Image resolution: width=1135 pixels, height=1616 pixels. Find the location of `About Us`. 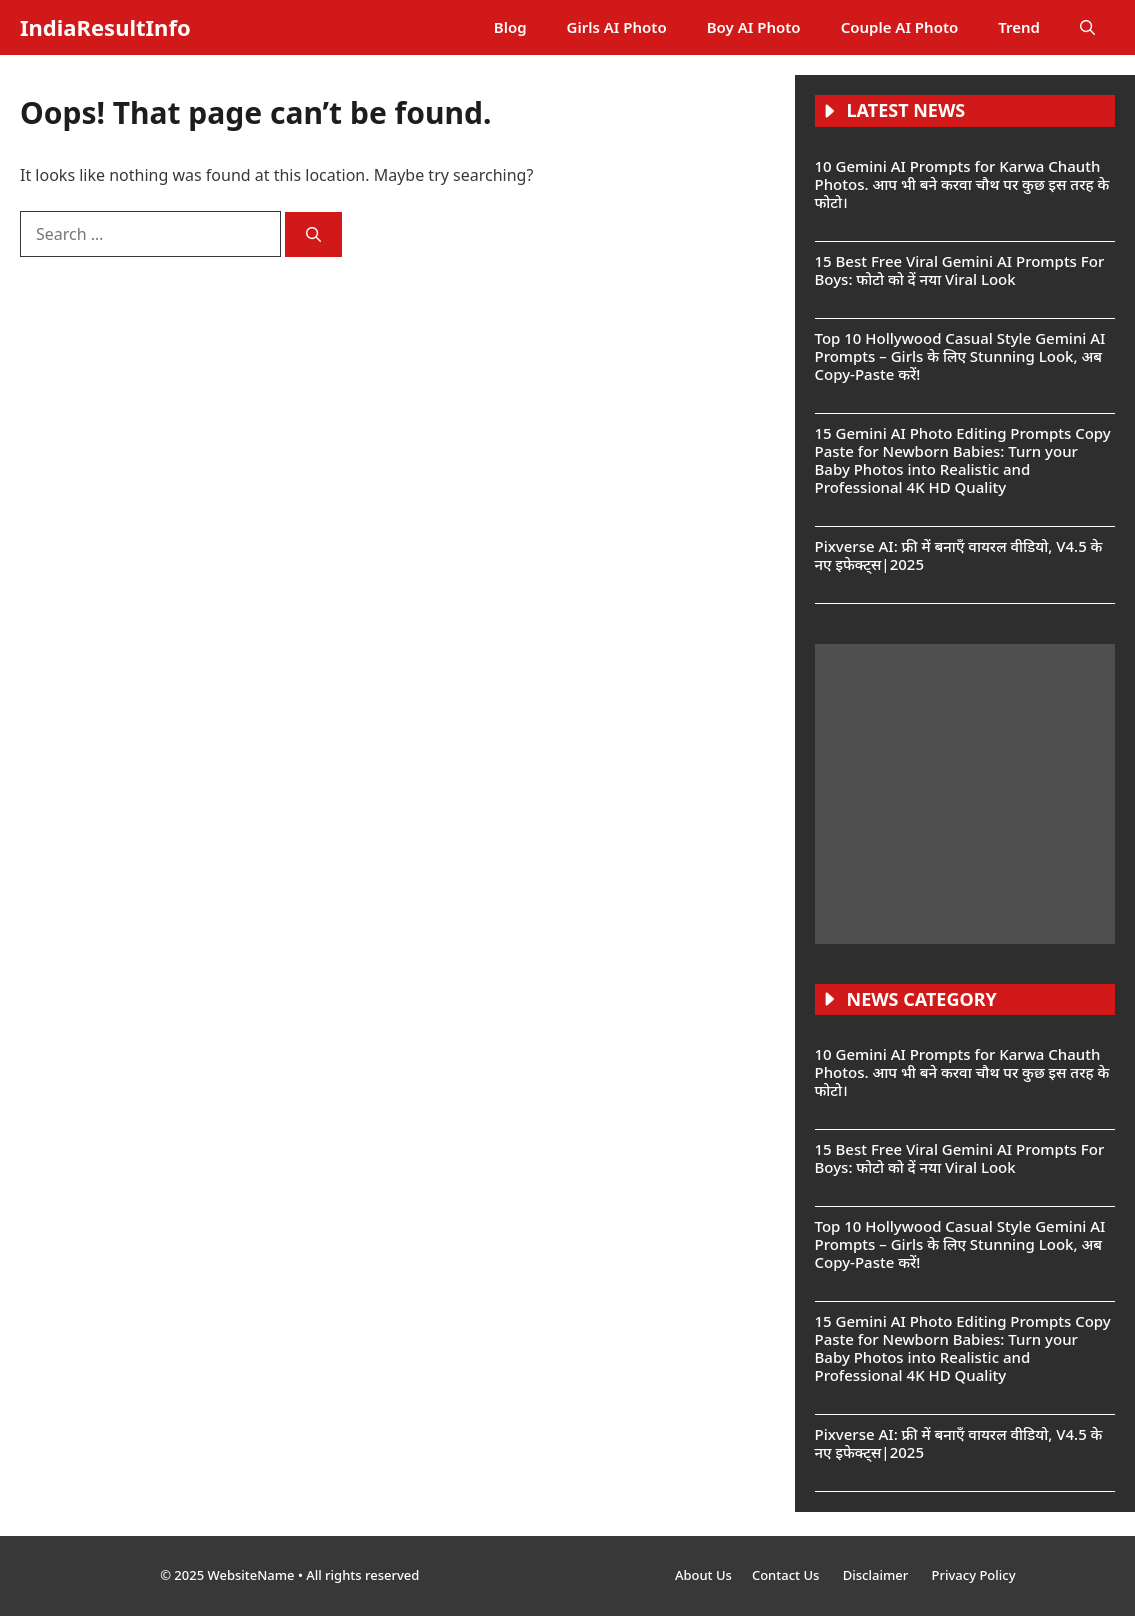

About Us is located at coordinates (703, 1575).